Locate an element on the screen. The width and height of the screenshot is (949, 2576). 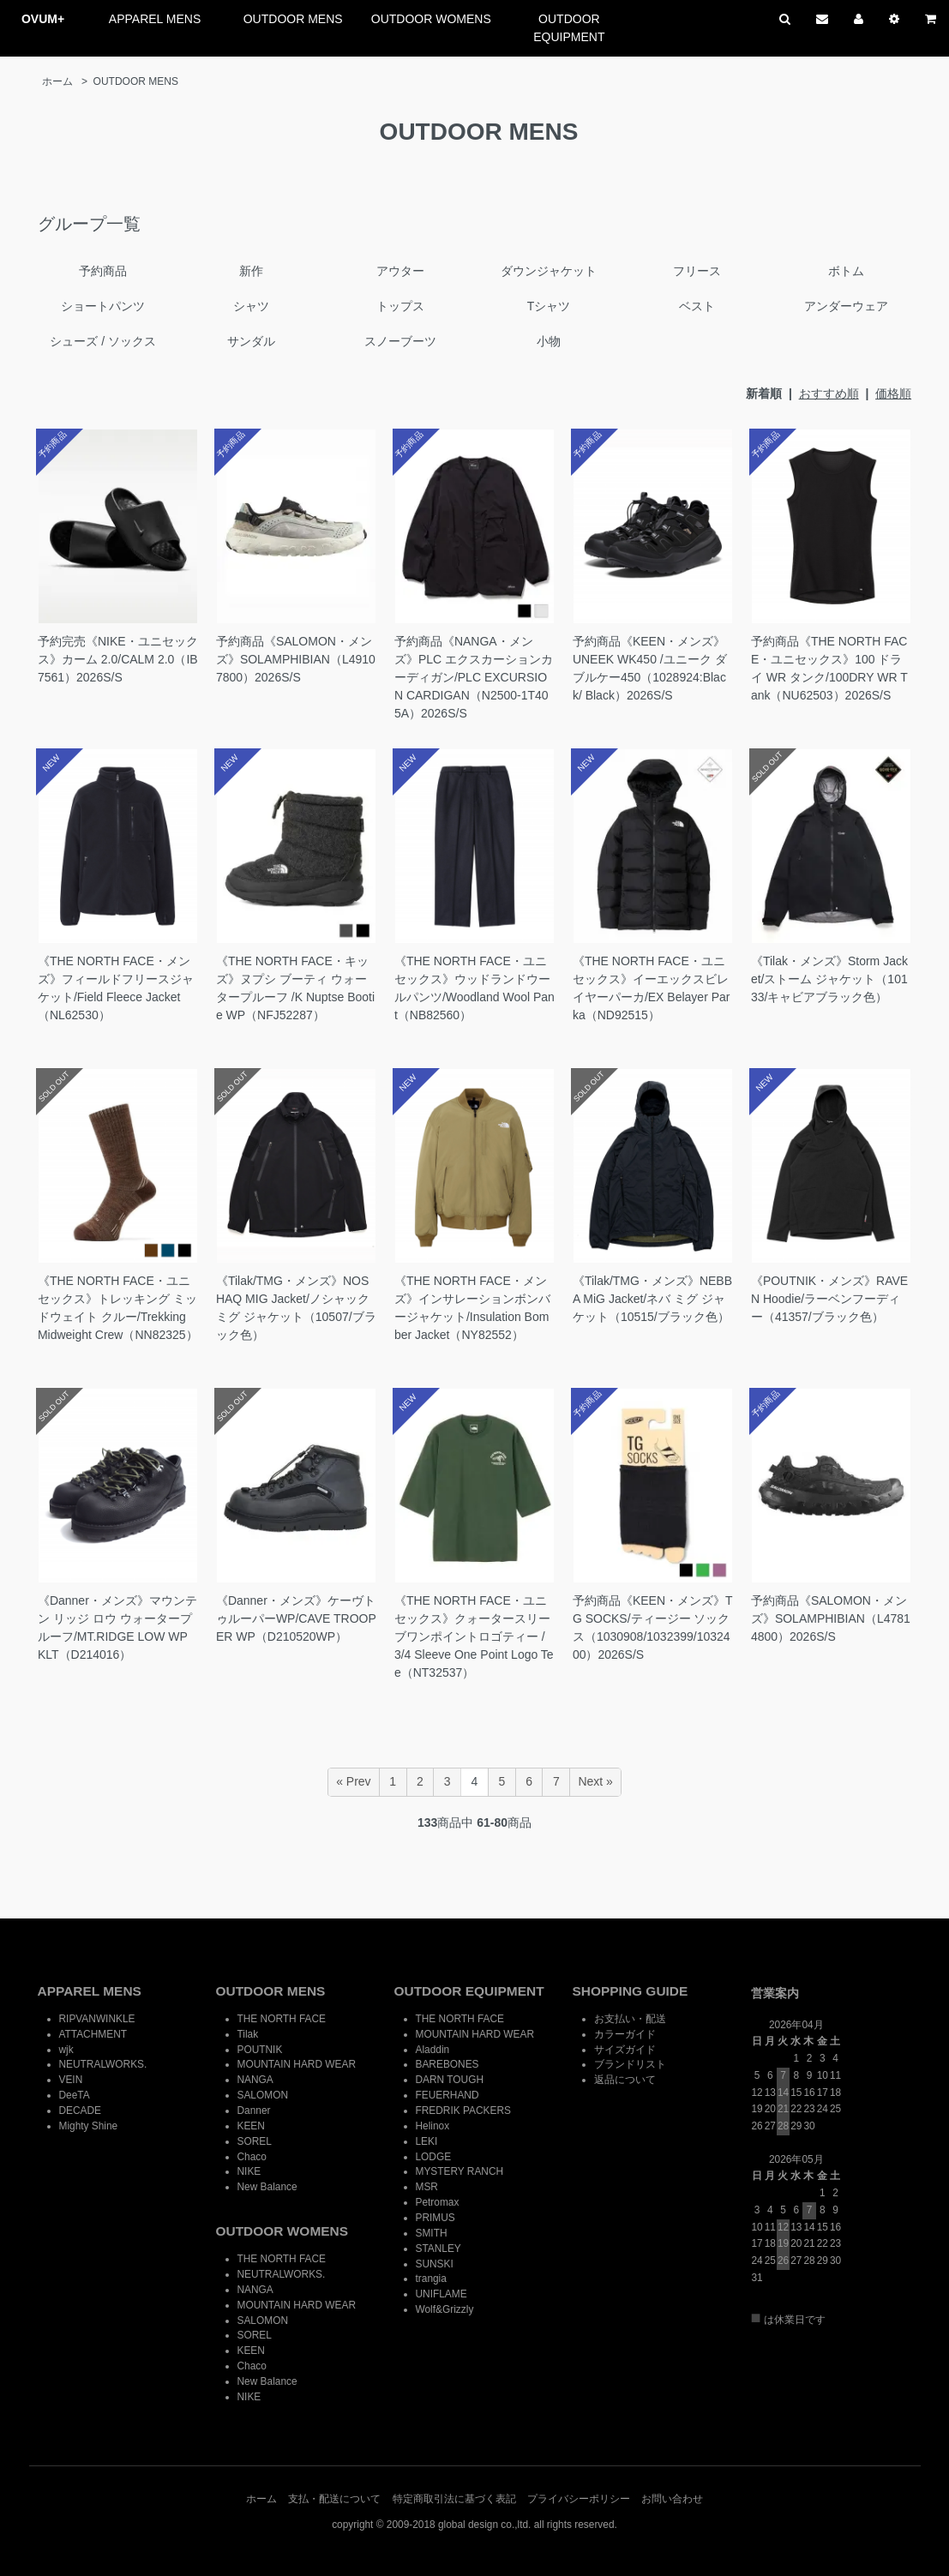
BAREBONES is located at coordinates (447, 2064).